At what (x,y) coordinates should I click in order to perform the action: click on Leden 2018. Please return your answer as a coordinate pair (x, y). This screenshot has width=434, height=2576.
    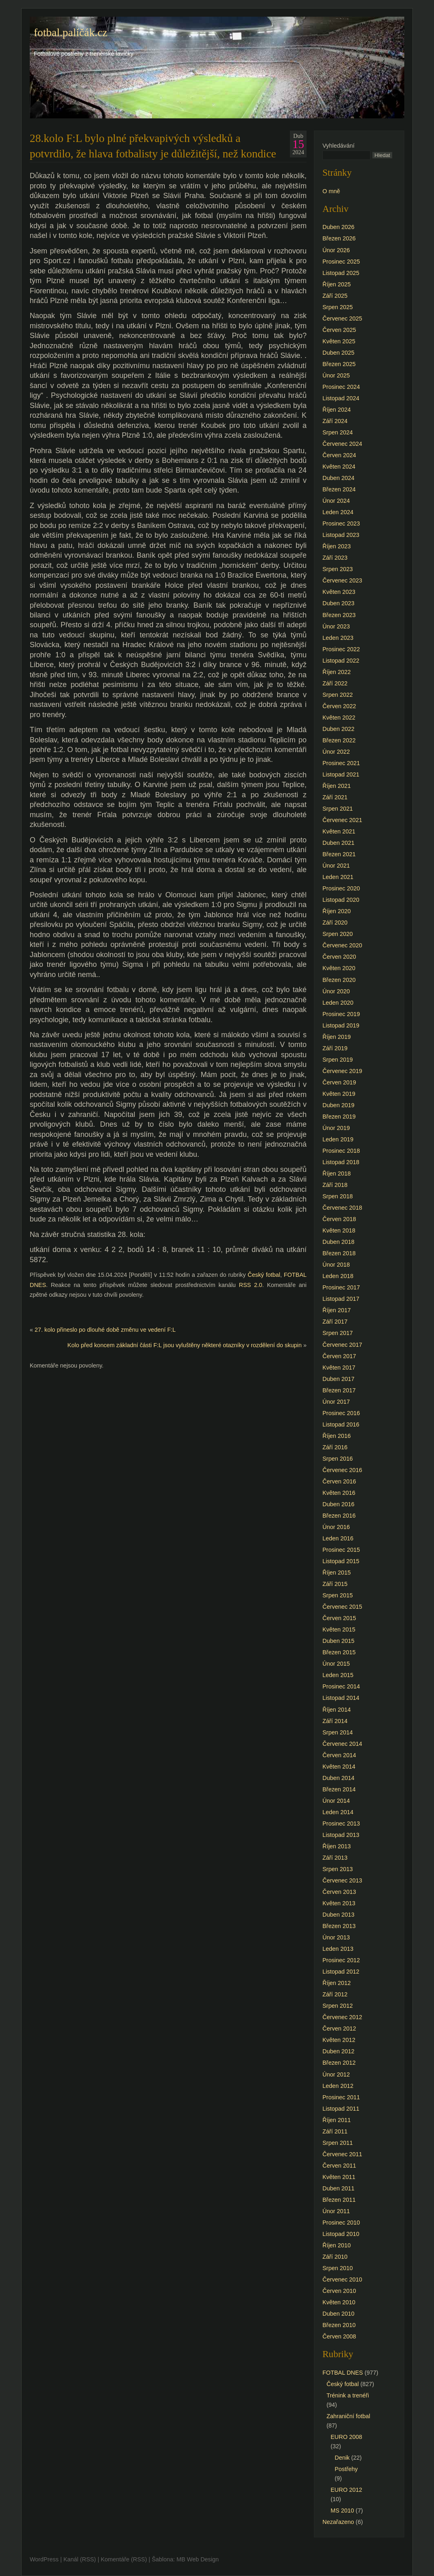
    Looking at the image, I should click on (337, 1276).